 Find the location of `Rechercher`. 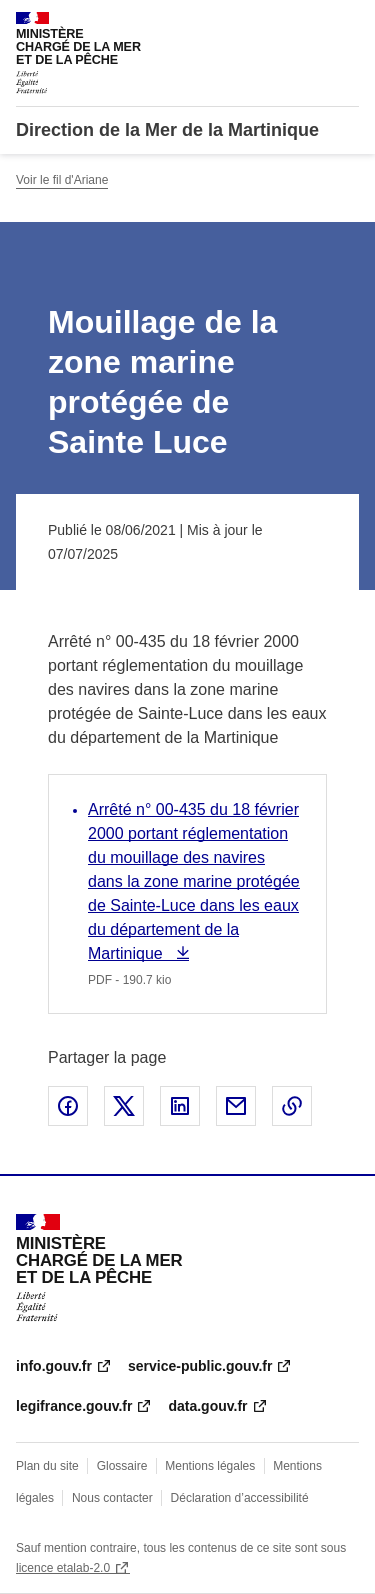

Rechercher is located at coordinates (307, 24).